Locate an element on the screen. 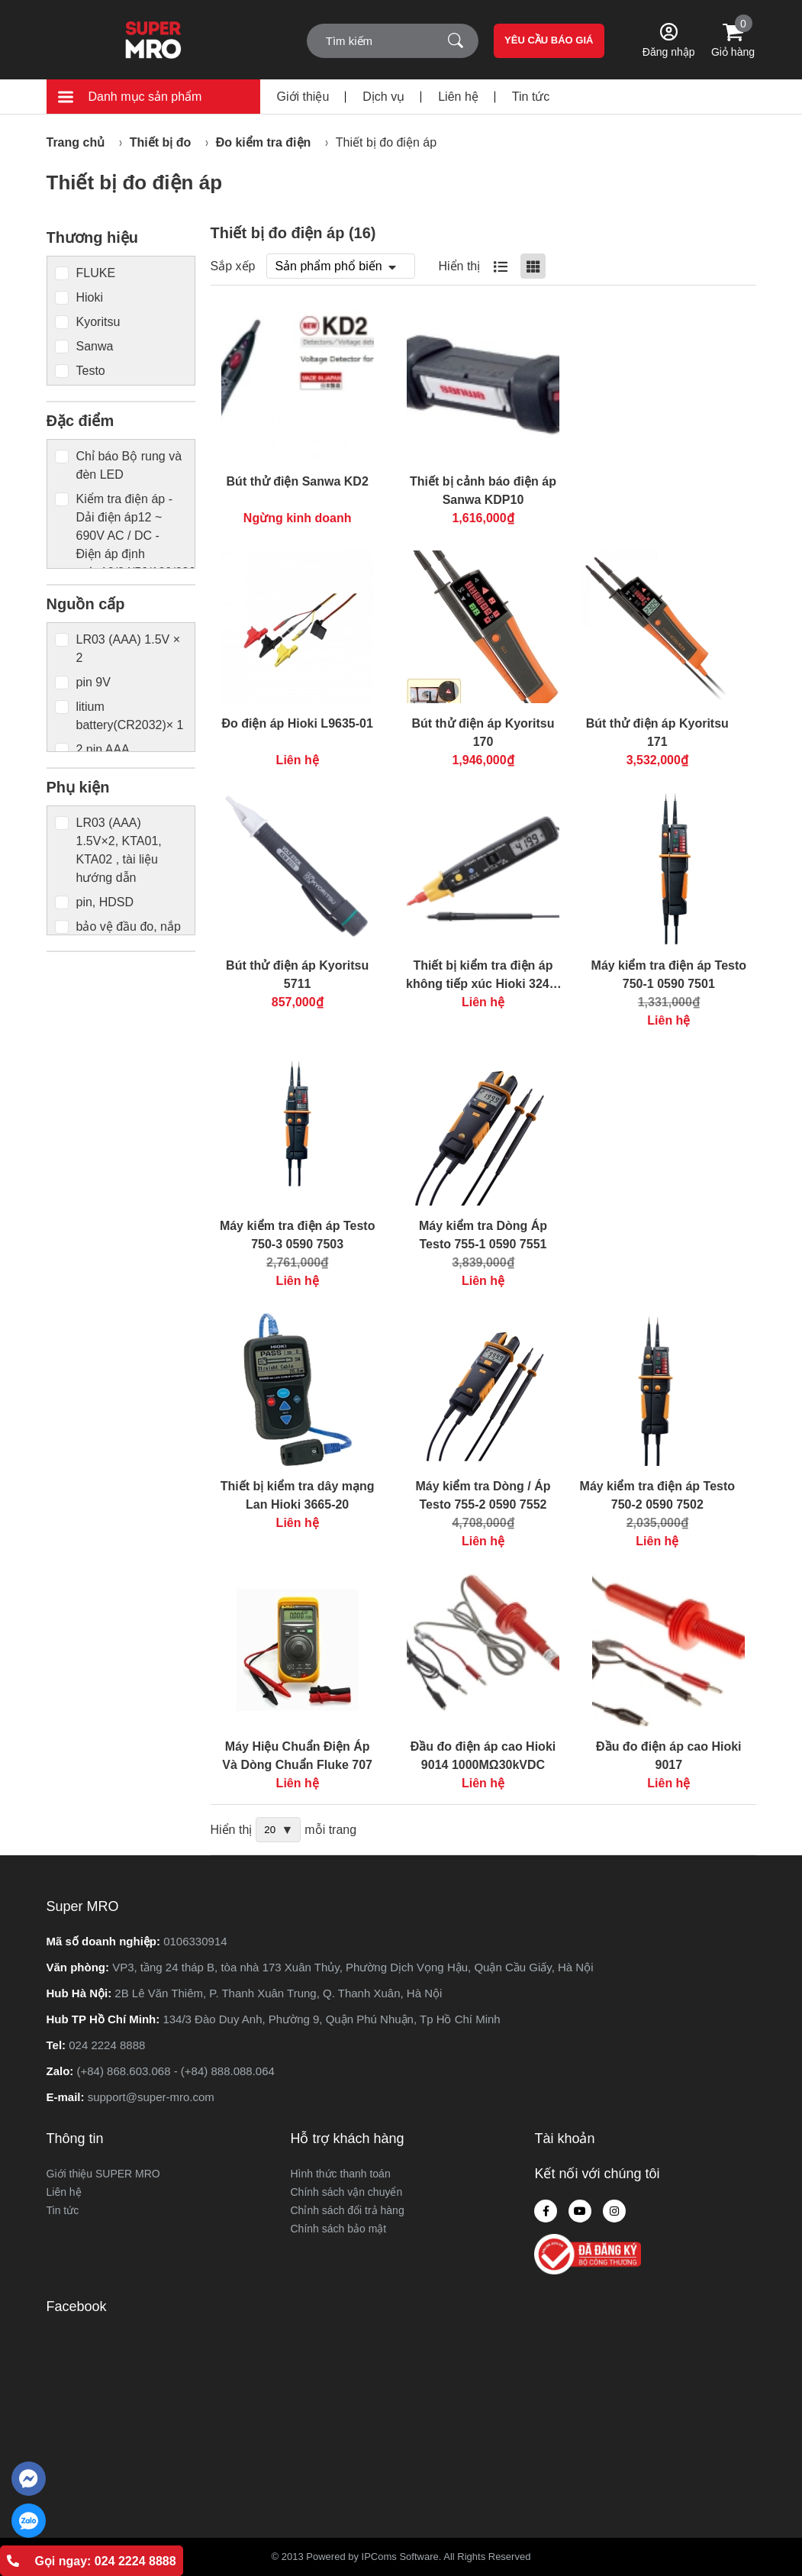 This screenshot has height=2576, width=802. Đo kiểm tra điện is located at coordinates (263, 142).